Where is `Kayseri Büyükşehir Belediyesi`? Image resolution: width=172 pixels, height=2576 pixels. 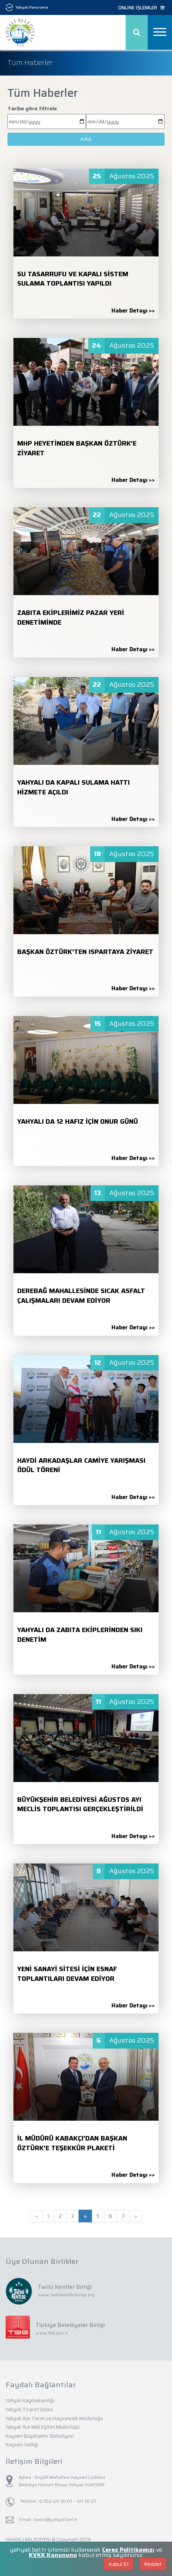 Kayseri Büyükşehir Belediyesi is located at coordinates (40, 2436).